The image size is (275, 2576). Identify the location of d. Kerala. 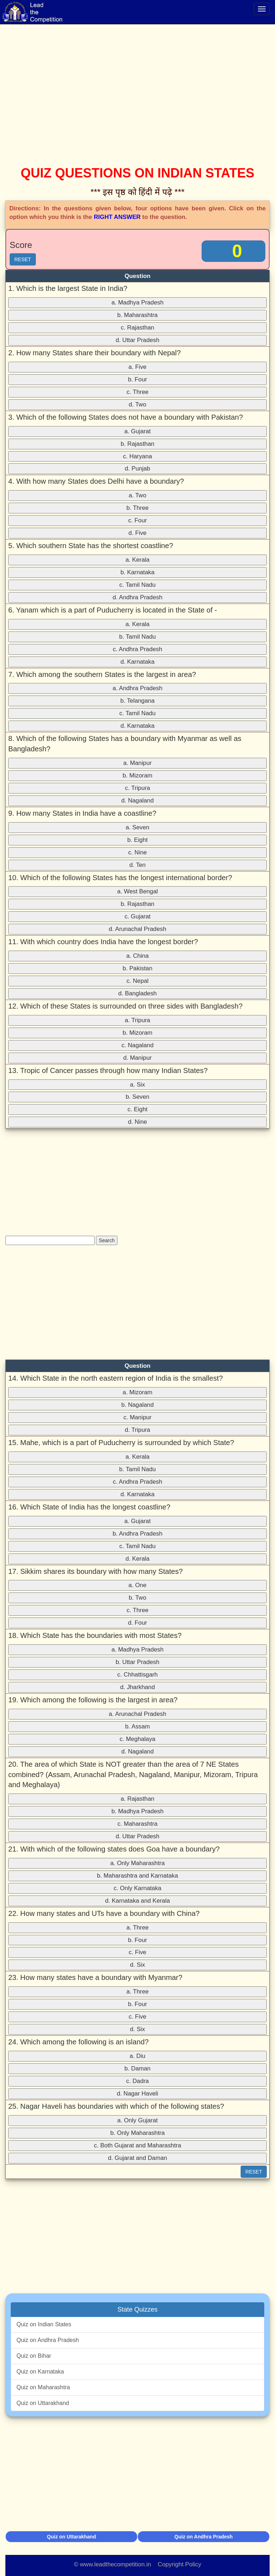
(137, 1558).